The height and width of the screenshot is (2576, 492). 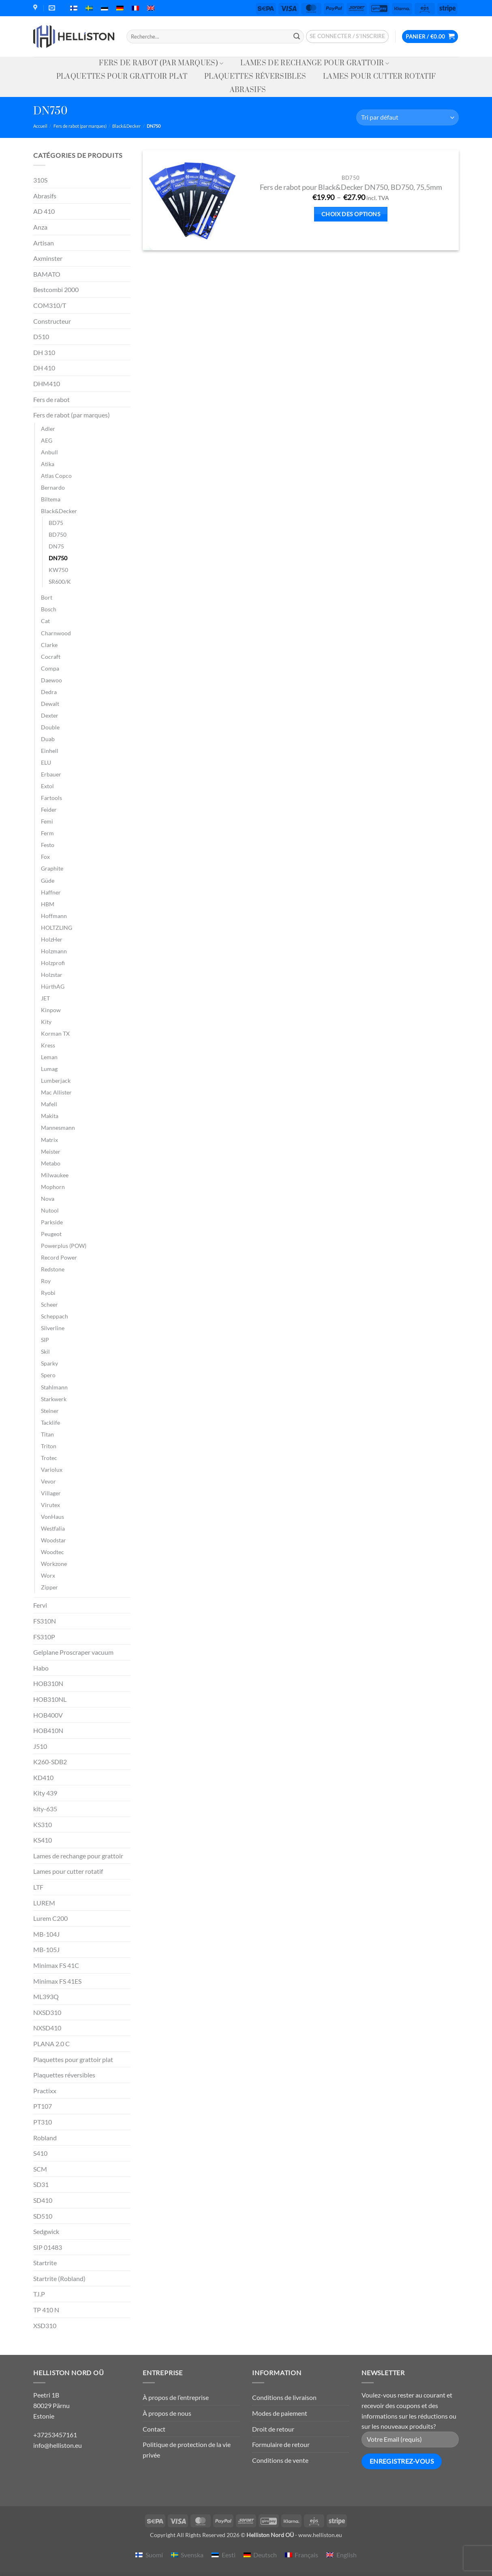 I want to click on ELU, so click(x=46, y=762).